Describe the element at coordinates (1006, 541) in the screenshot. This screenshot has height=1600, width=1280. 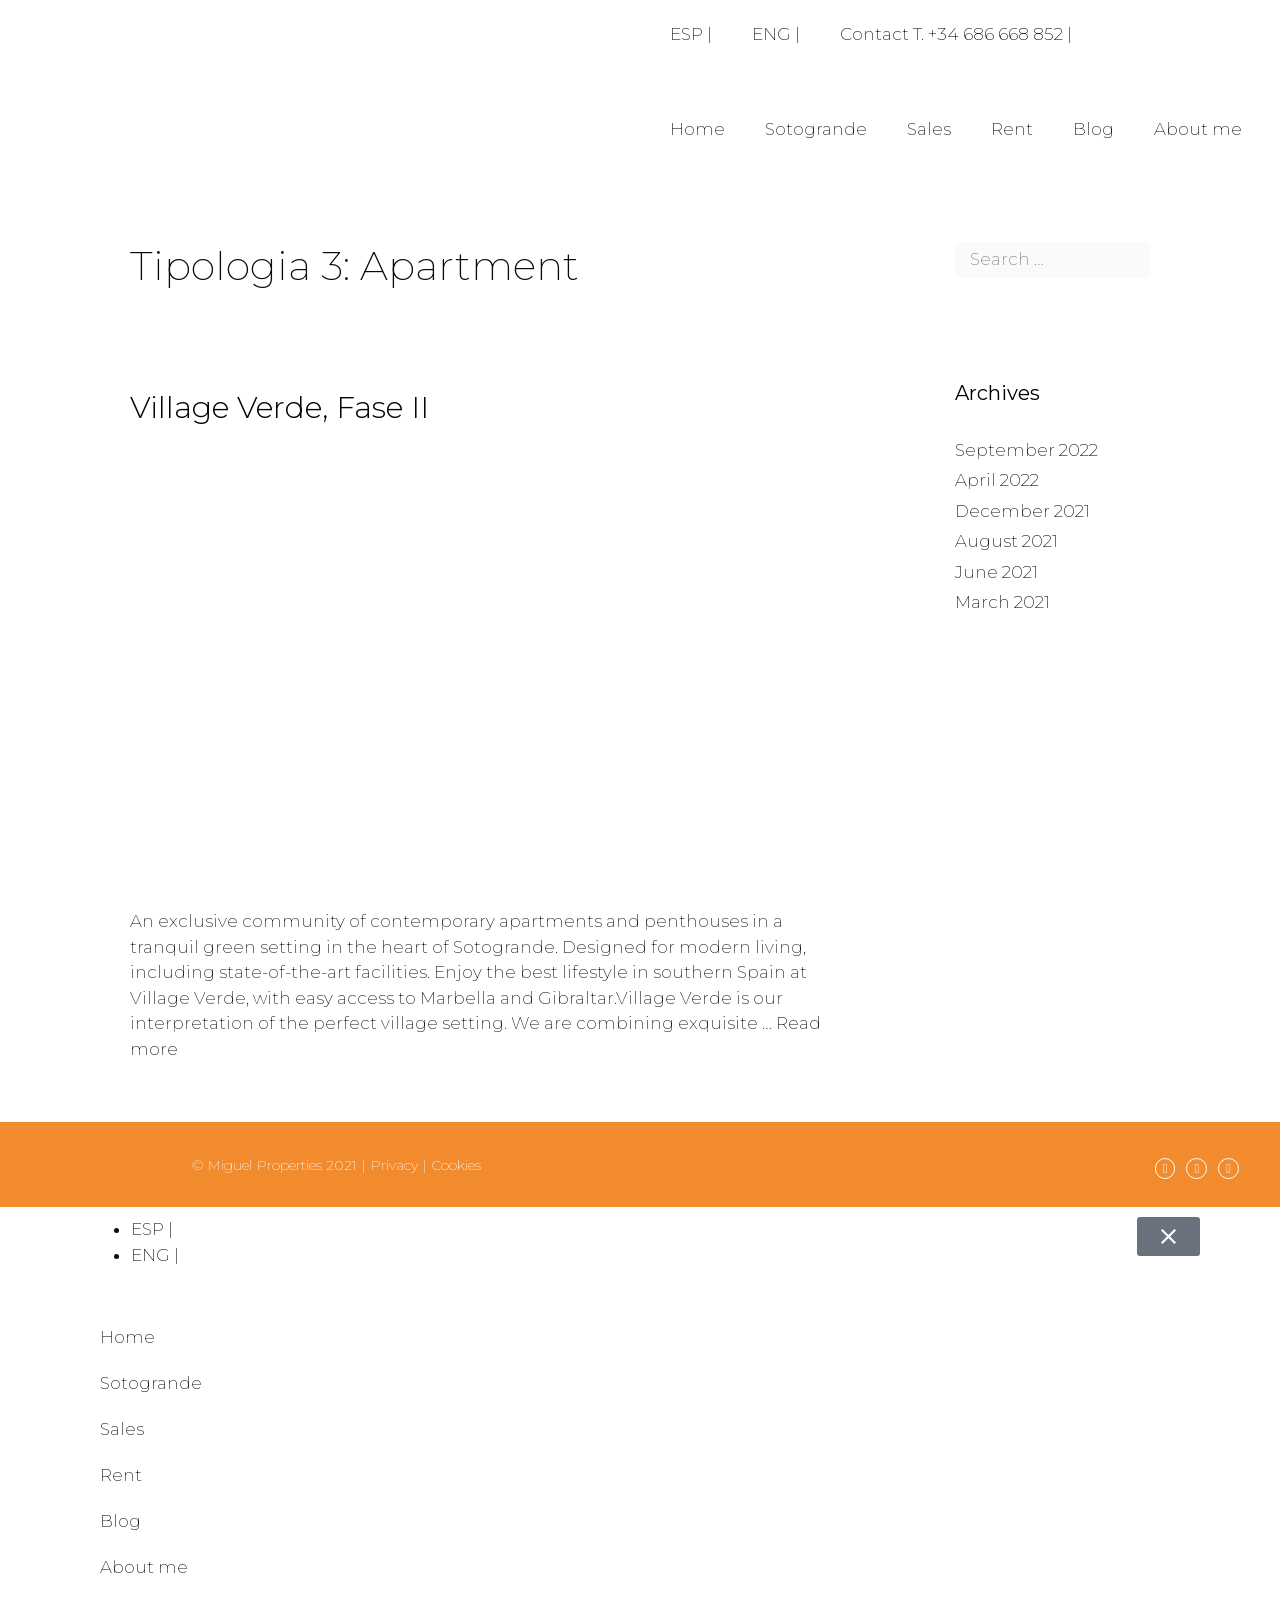
I see `August 2021` at that location.